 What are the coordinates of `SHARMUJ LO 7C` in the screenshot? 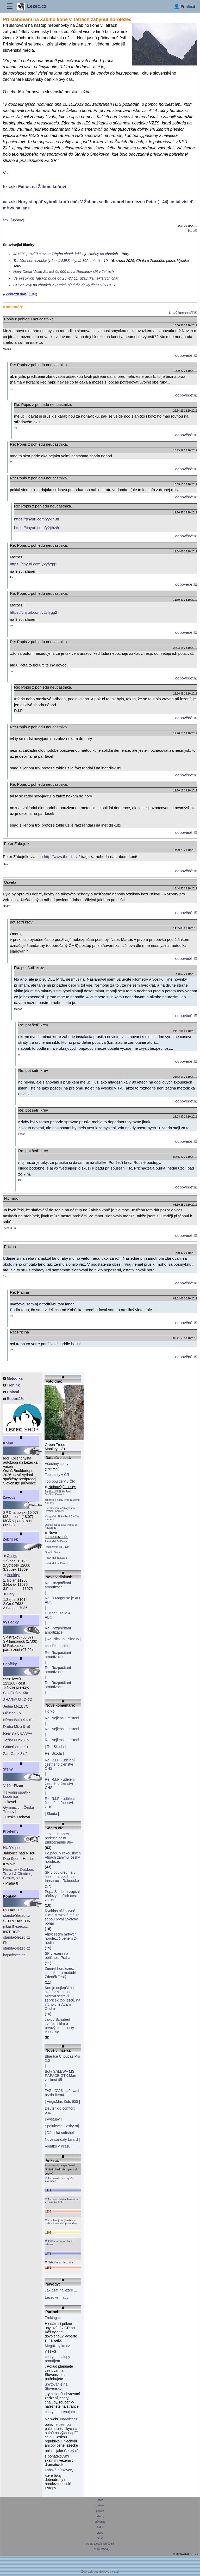 It's located at (17, 1699).